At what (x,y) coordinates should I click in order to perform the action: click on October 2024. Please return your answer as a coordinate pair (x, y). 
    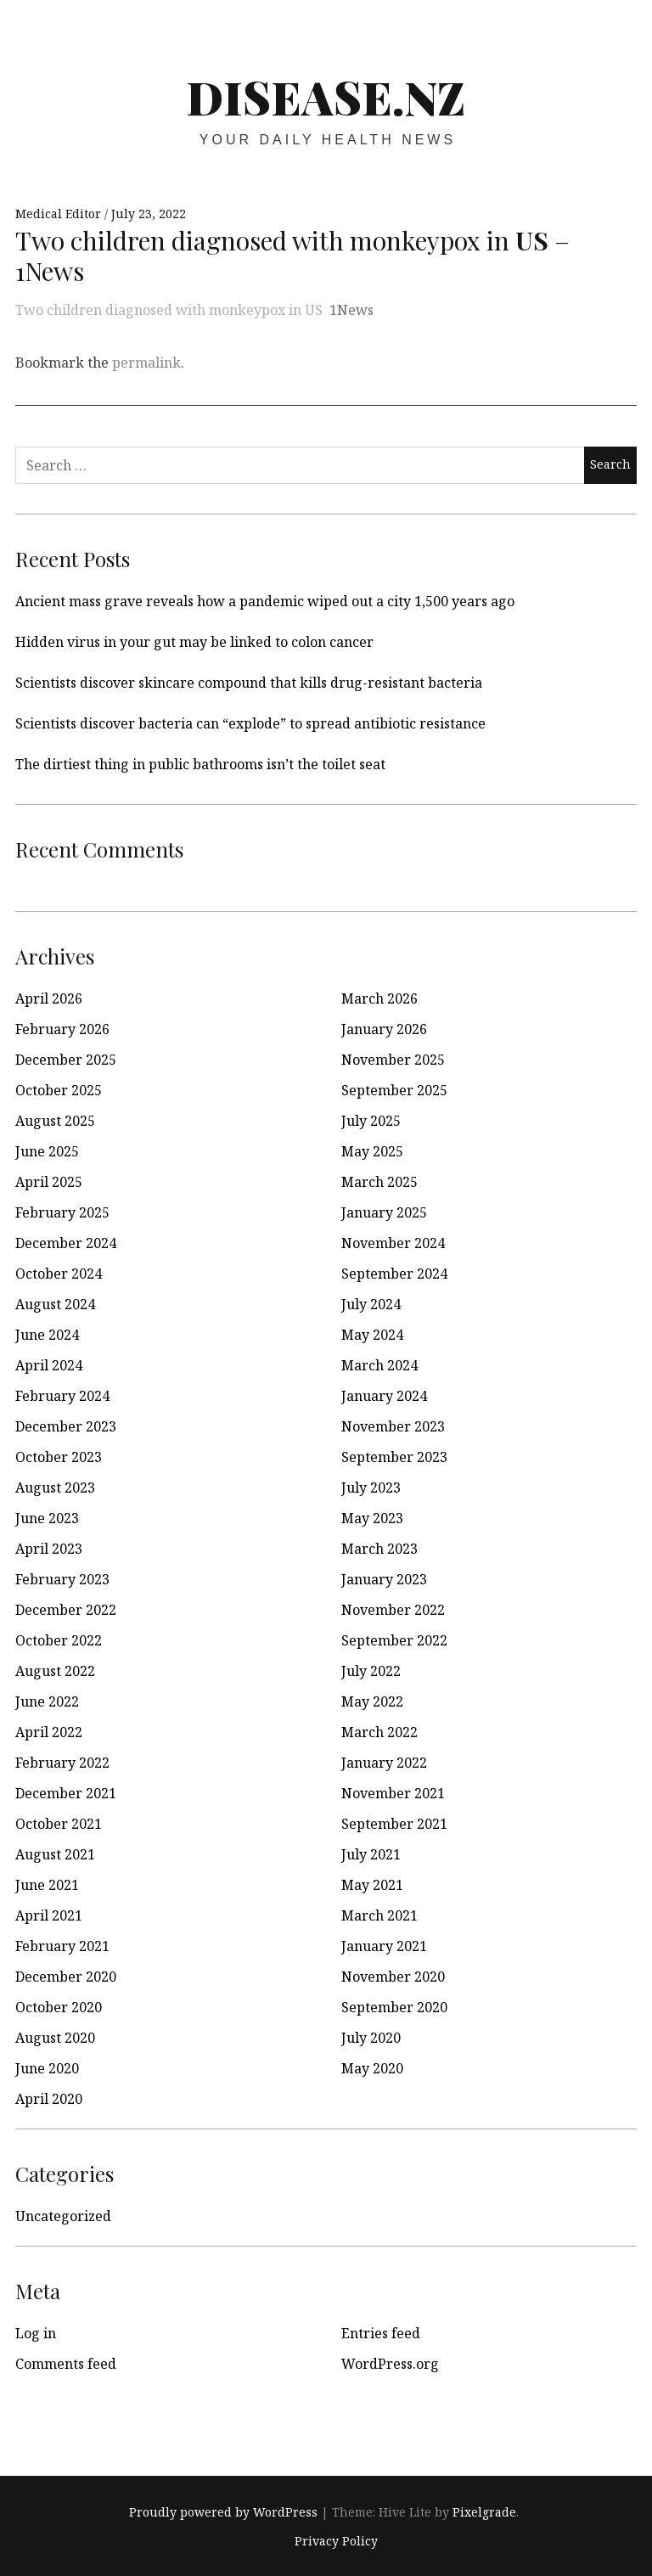
    Looking at the image, I should click on (58, 1273).